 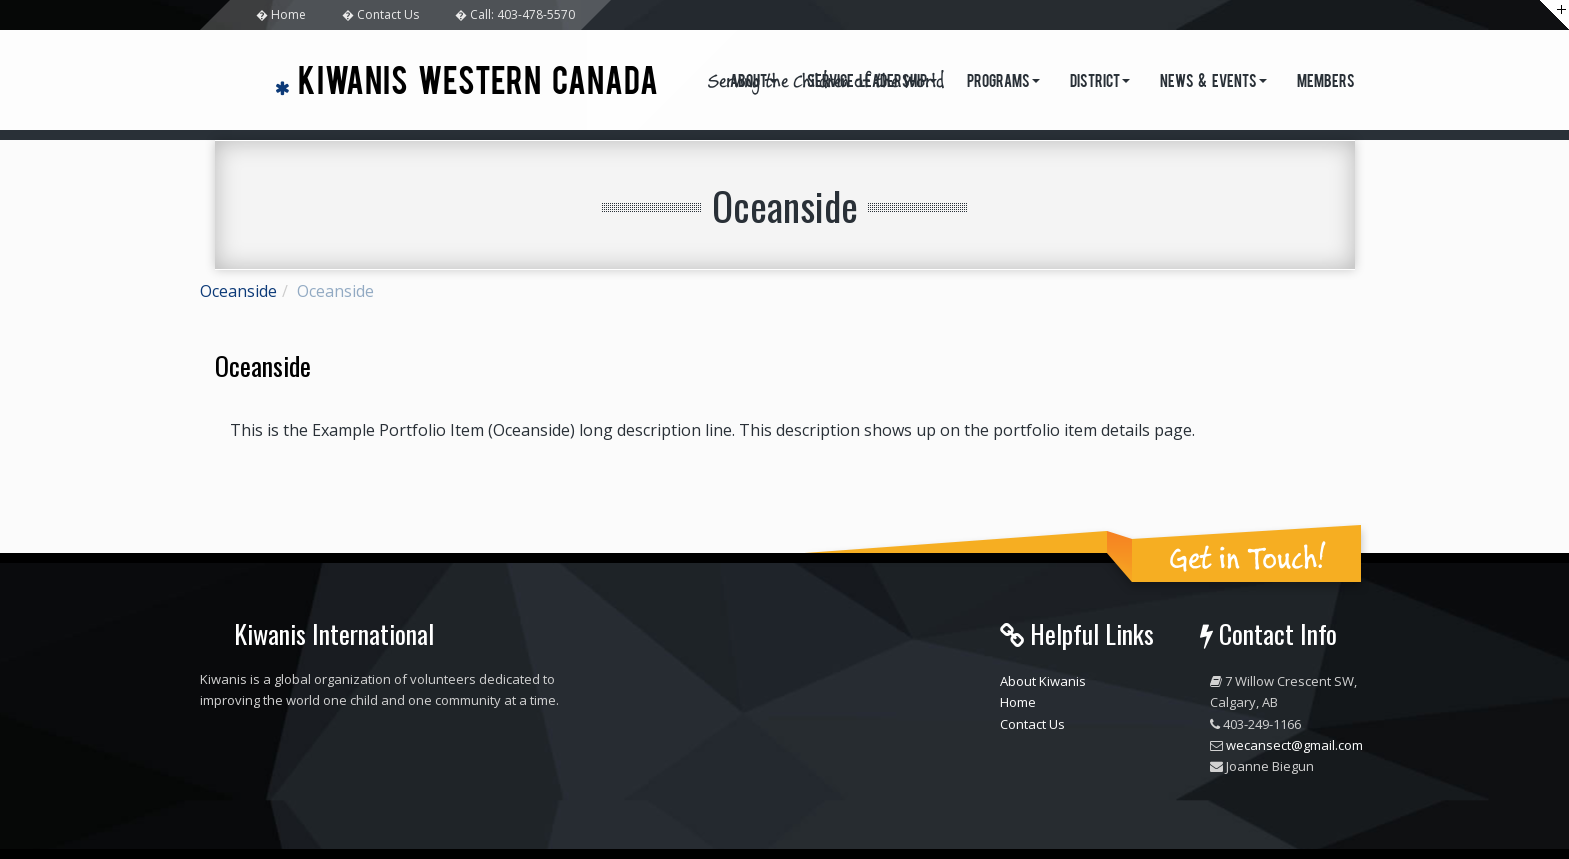 What do you see at coordinates (1018, 702) in the screenshot?
I see `Home` at bounding box center [1018, 702].